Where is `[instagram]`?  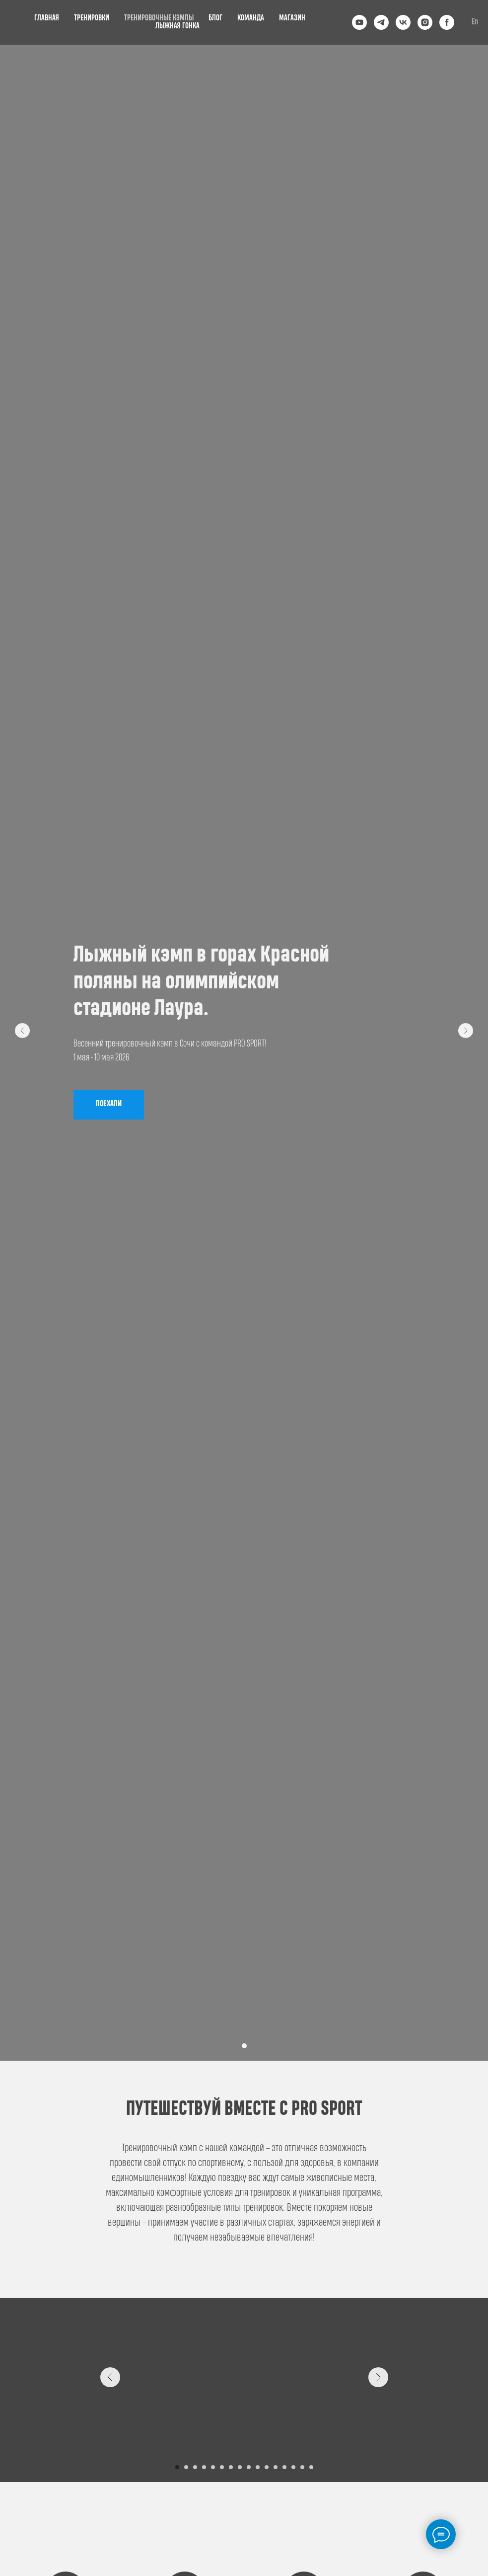 [instagram] is located at coordinates (425, 22).